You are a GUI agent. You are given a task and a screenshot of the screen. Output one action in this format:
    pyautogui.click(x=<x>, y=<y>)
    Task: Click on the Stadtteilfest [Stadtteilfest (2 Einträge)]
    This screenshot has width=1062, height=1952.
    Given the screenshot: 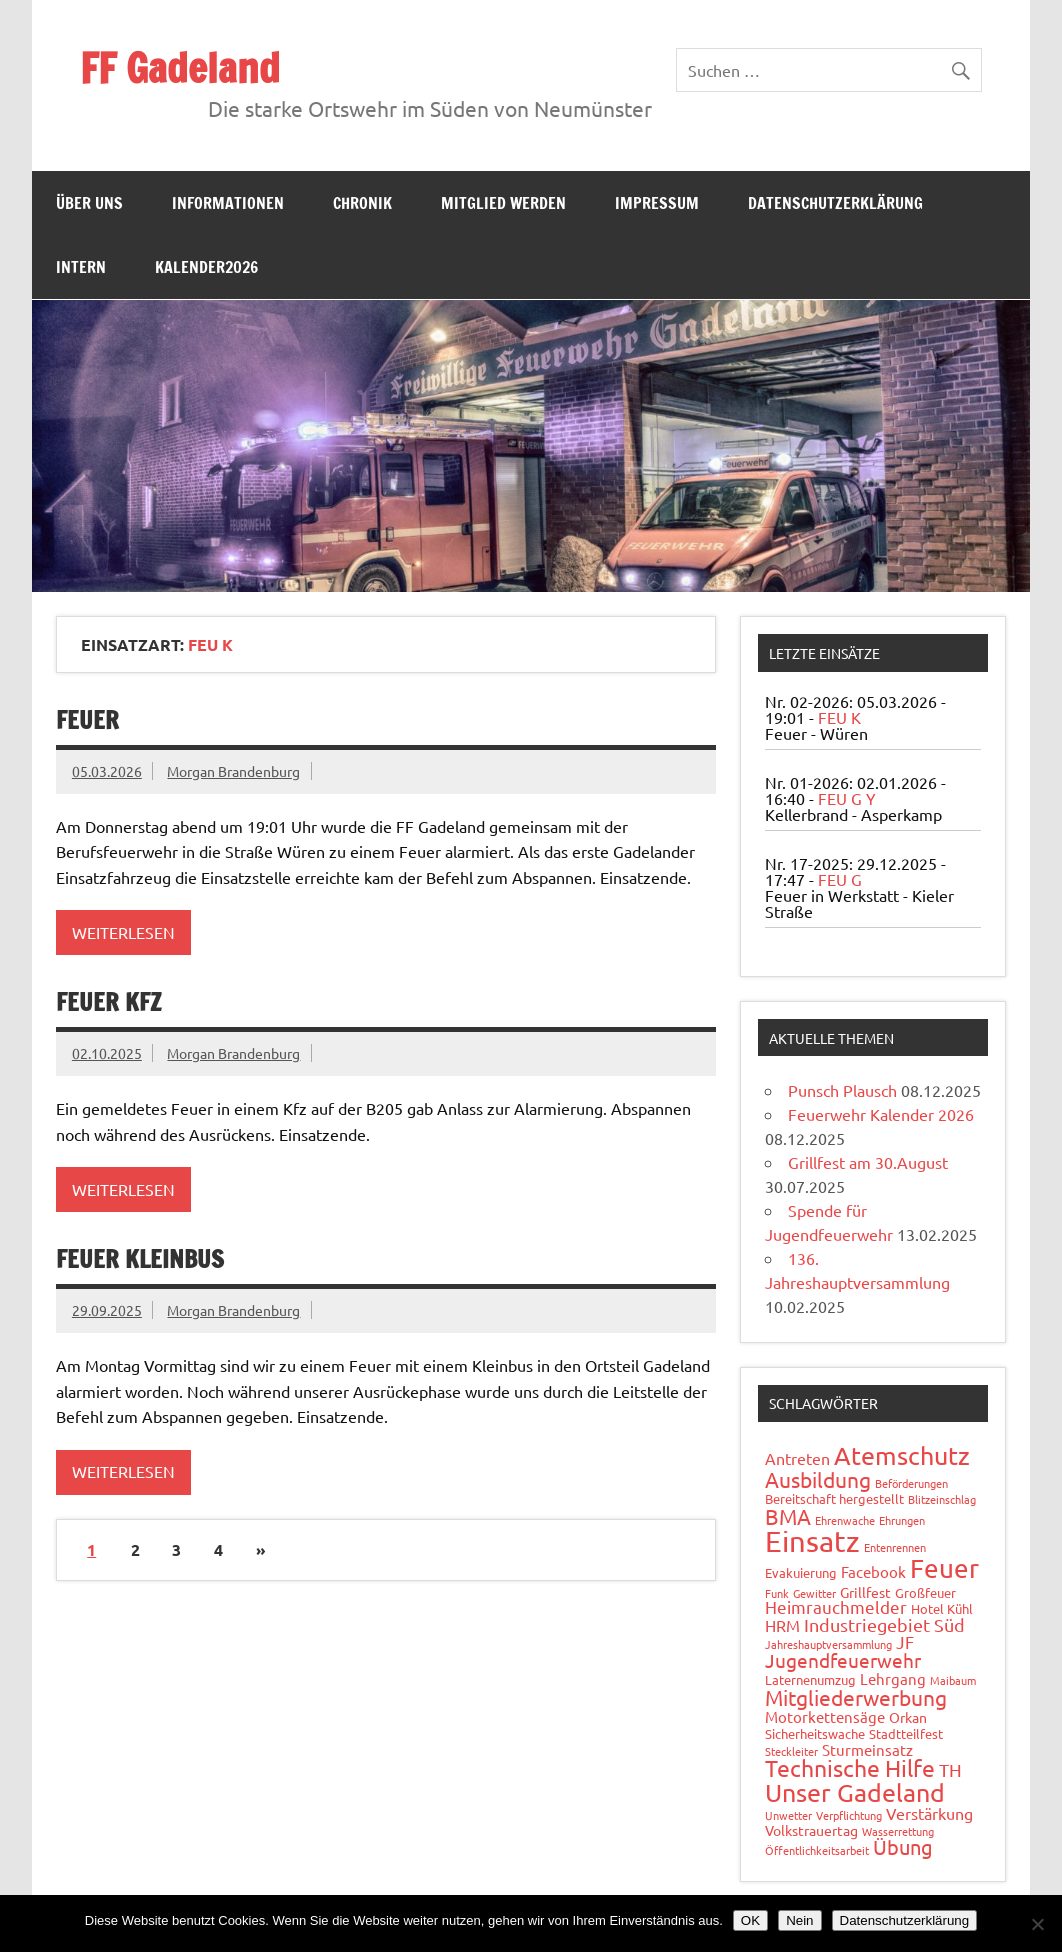 What is the action you would take?
    pyautogui.click(x=906, y=1733)
    